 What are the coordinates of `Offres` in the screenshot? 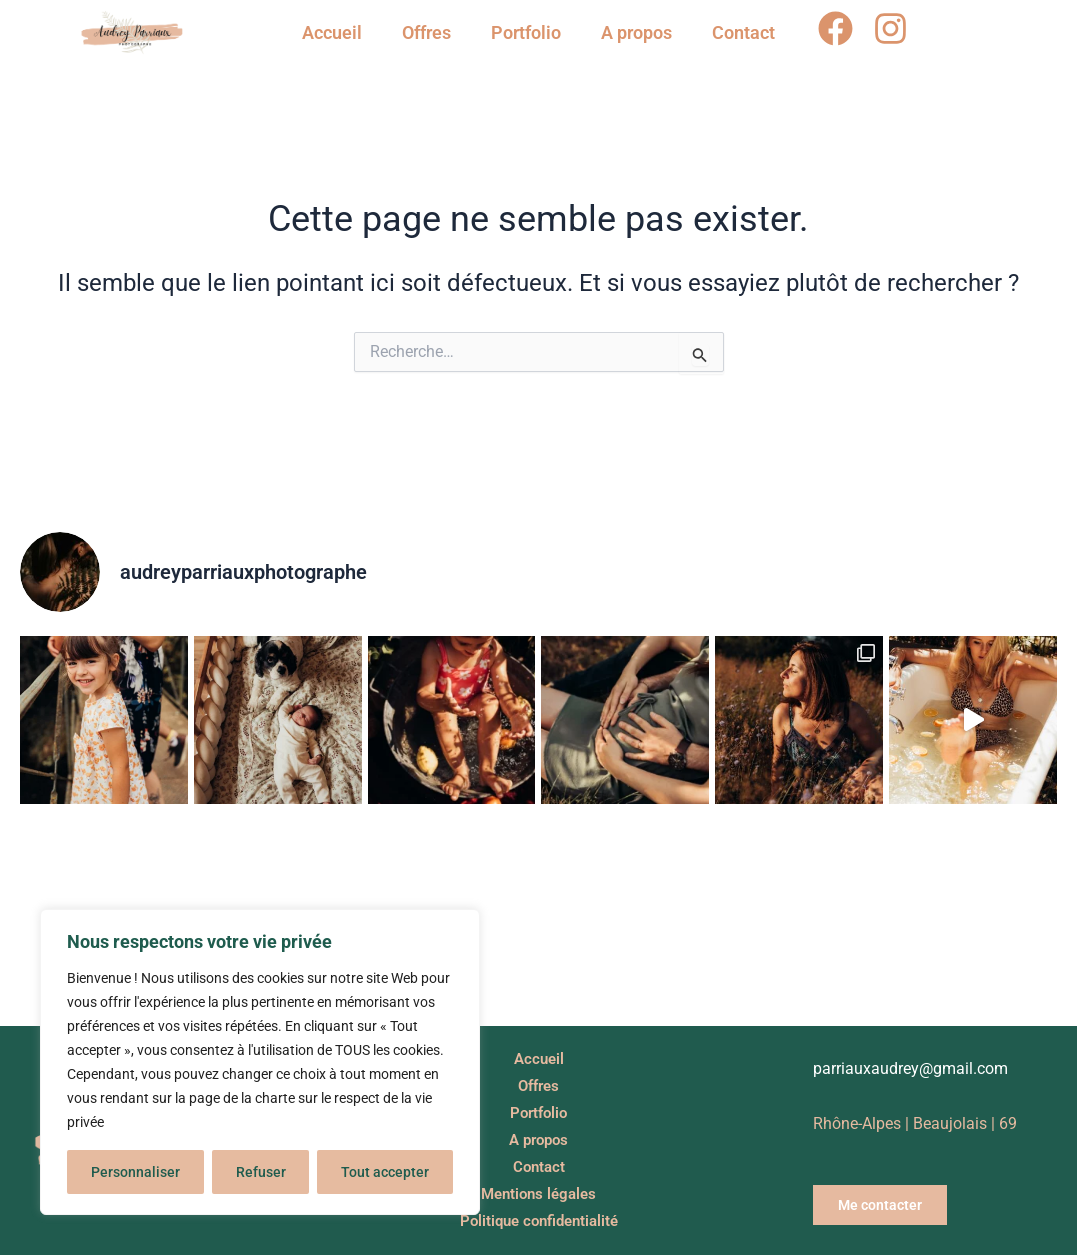 It's located at (426, 32).